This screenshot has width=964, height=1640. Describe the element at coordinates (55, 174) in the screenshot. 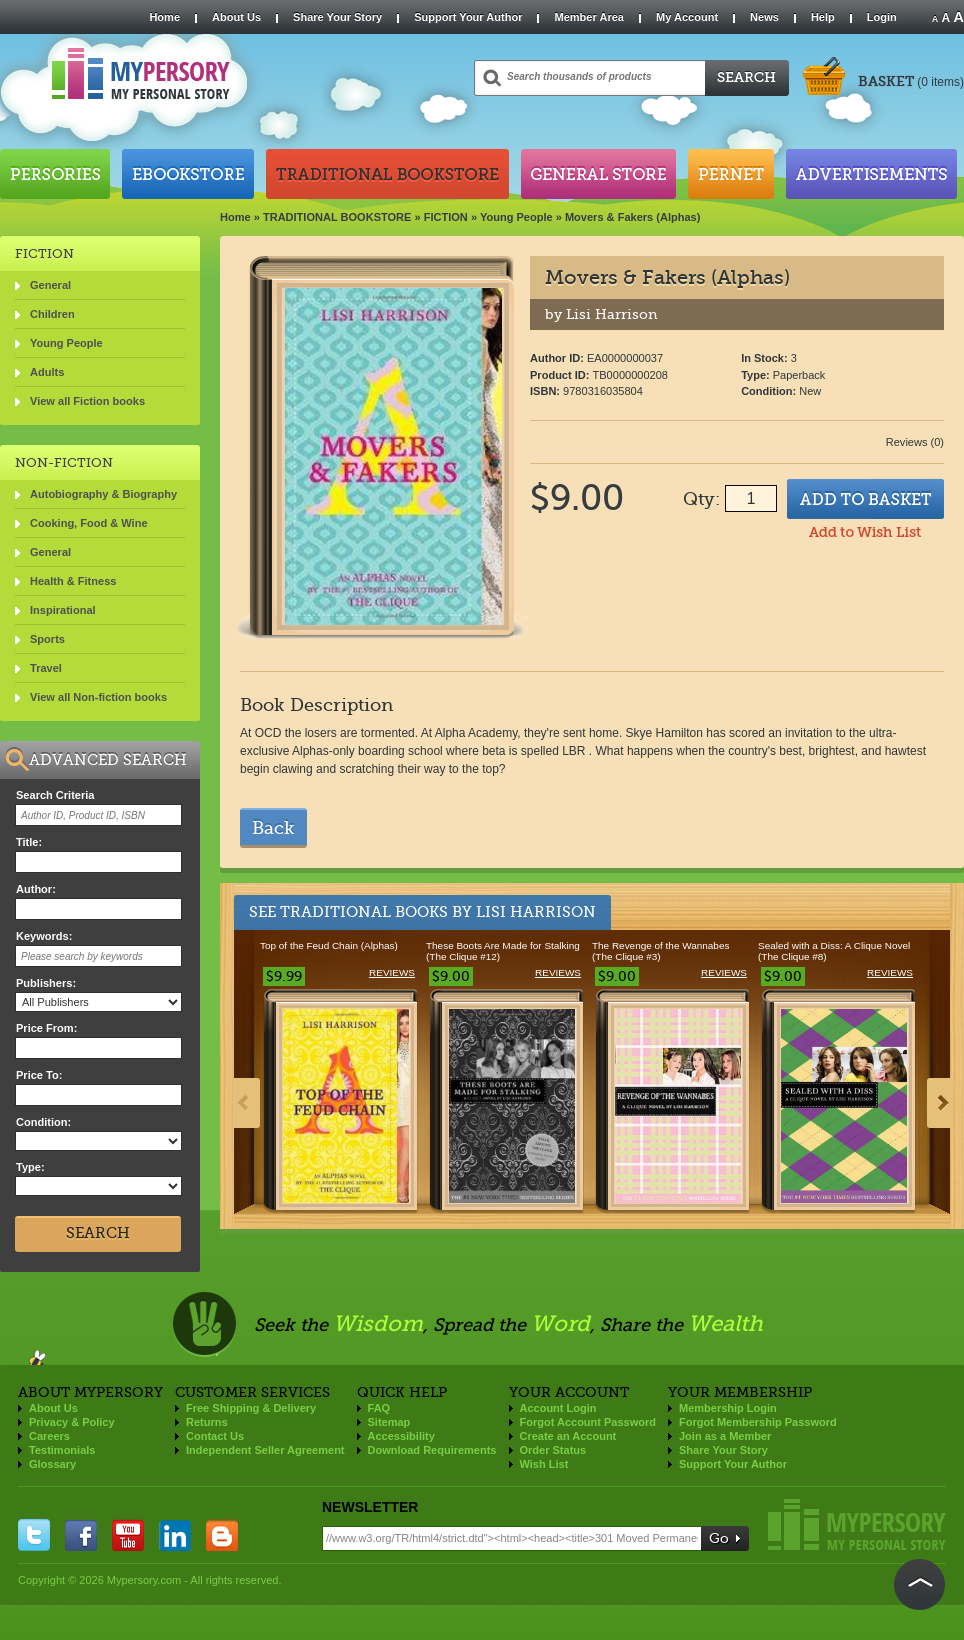

I see `Persories` at that location.